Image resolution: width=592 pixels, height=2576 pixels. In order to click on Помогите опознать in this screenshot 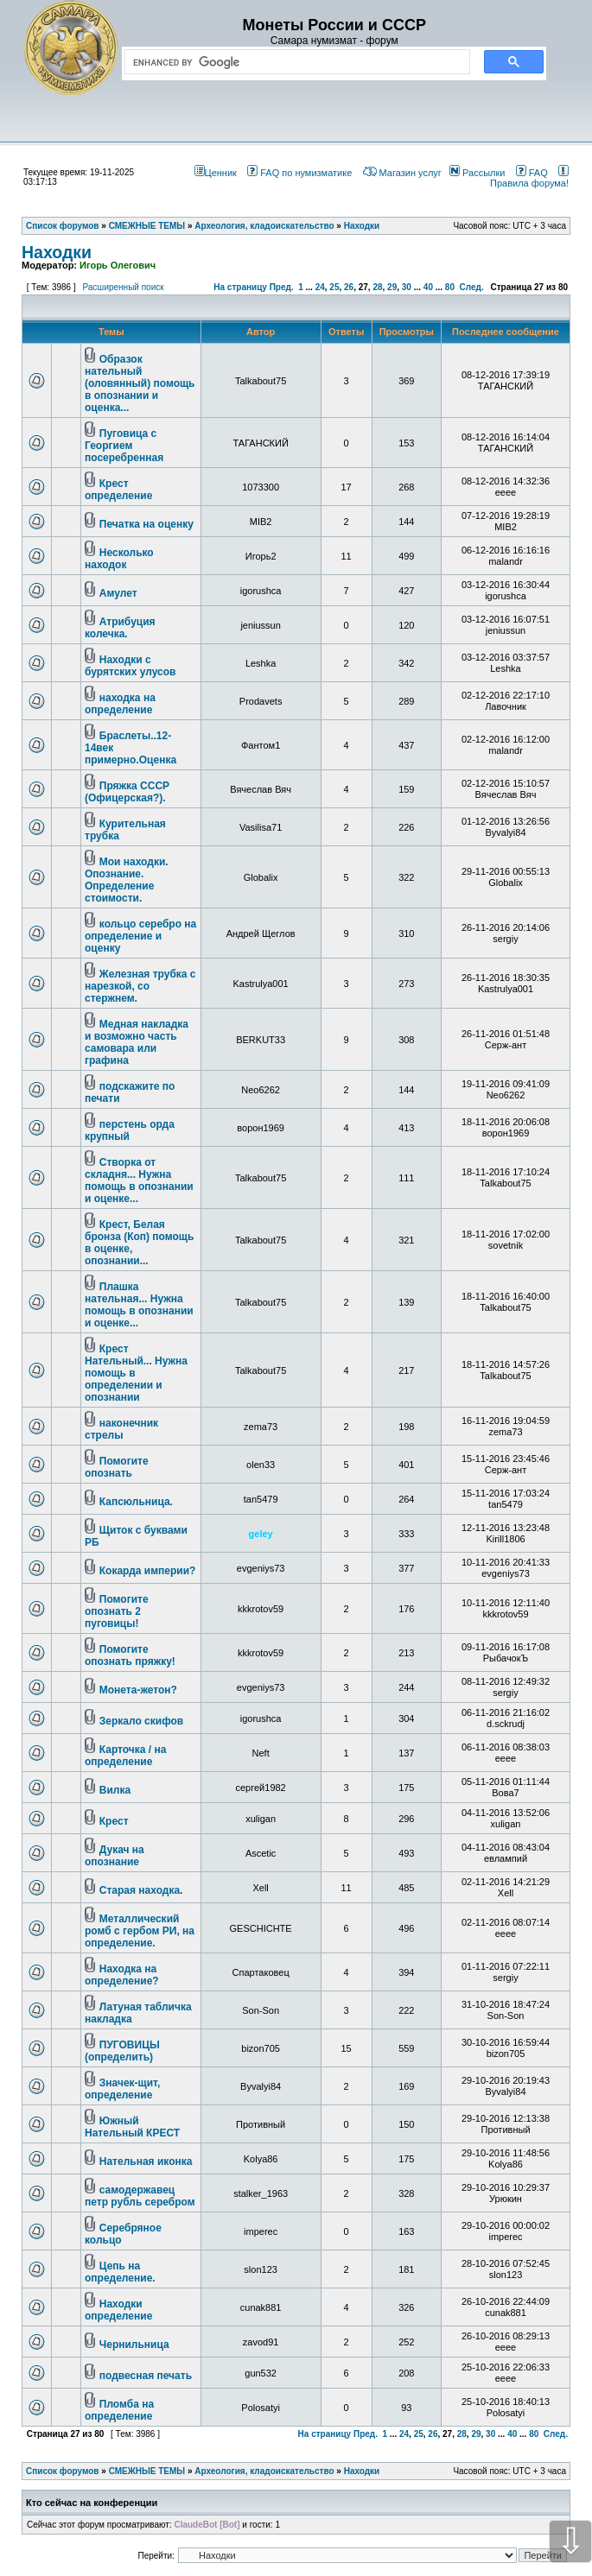, I will do `click(117, 1467)`.